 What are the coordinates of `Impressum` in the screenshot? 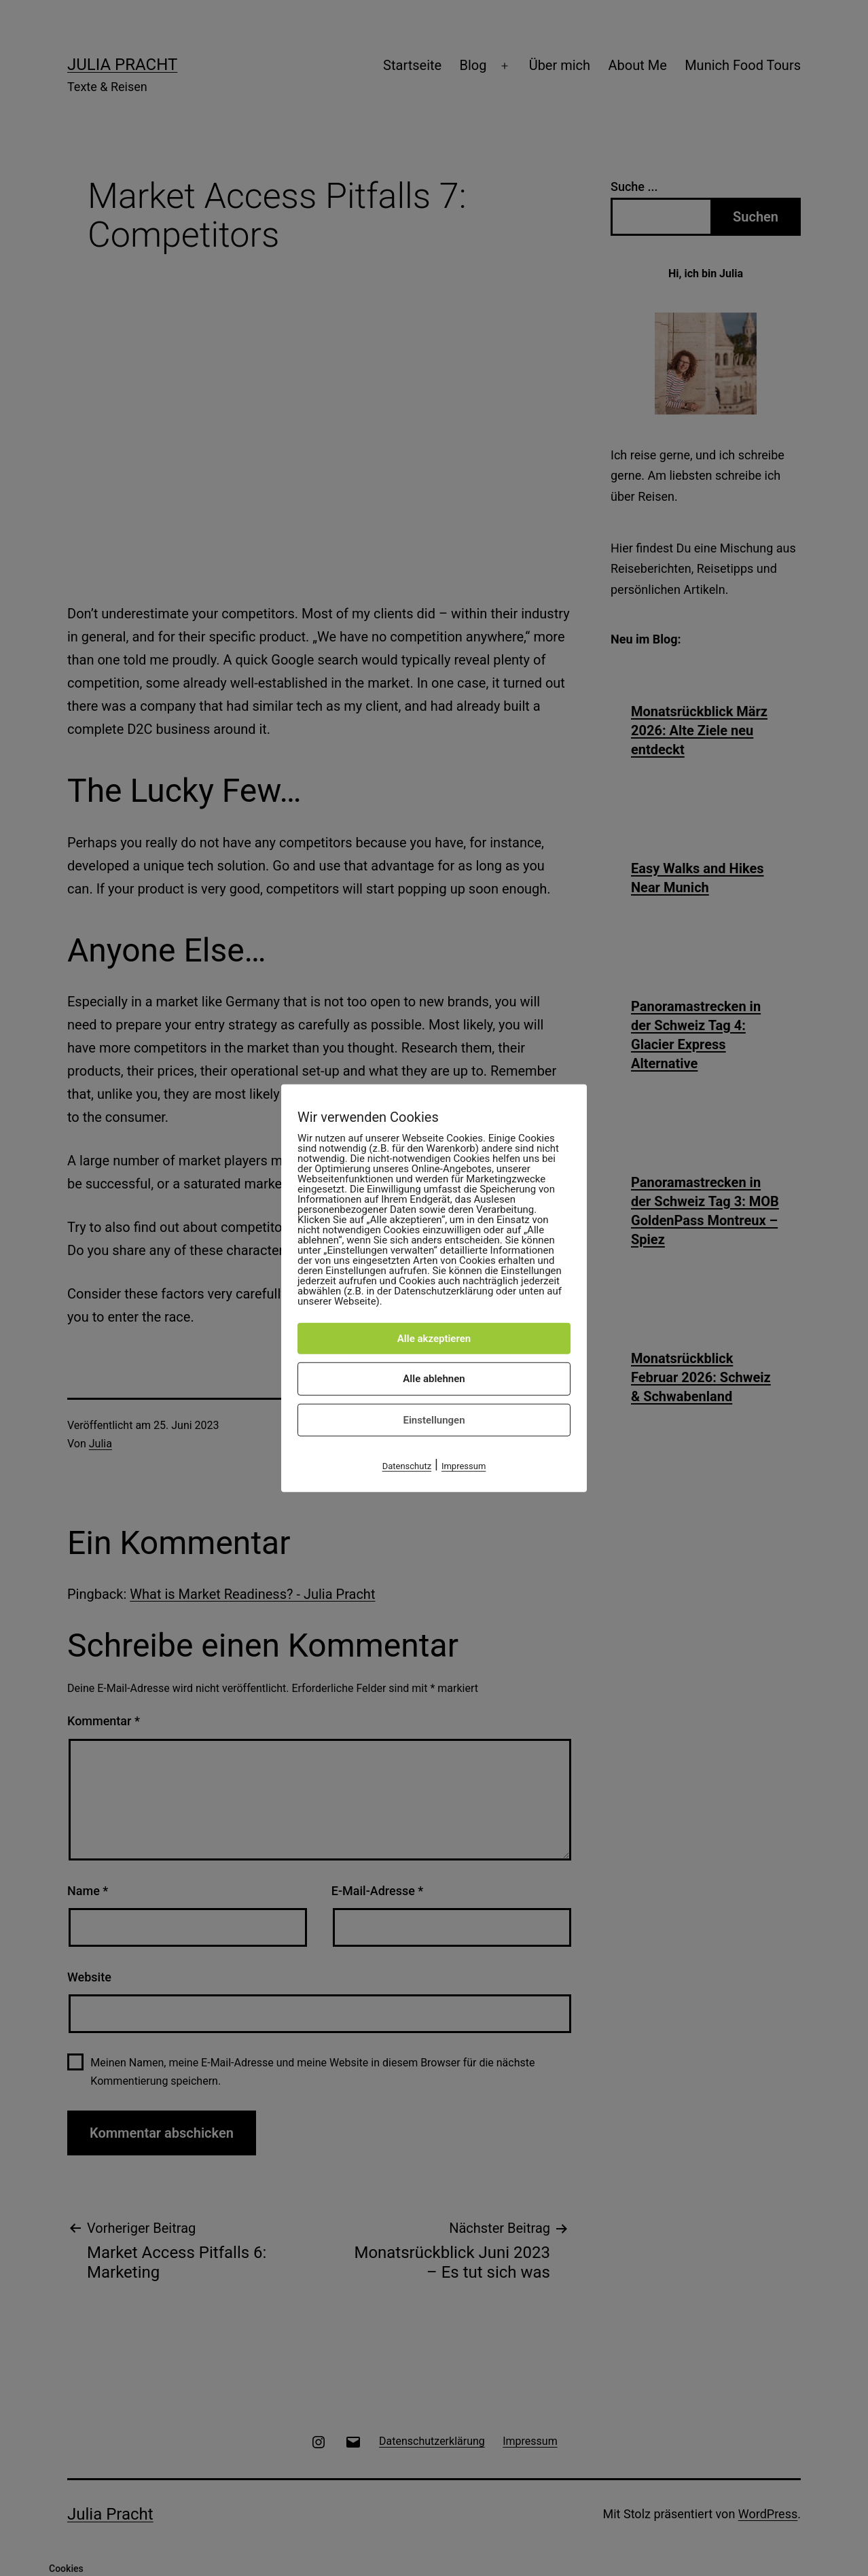 It's located at (463, 1466).